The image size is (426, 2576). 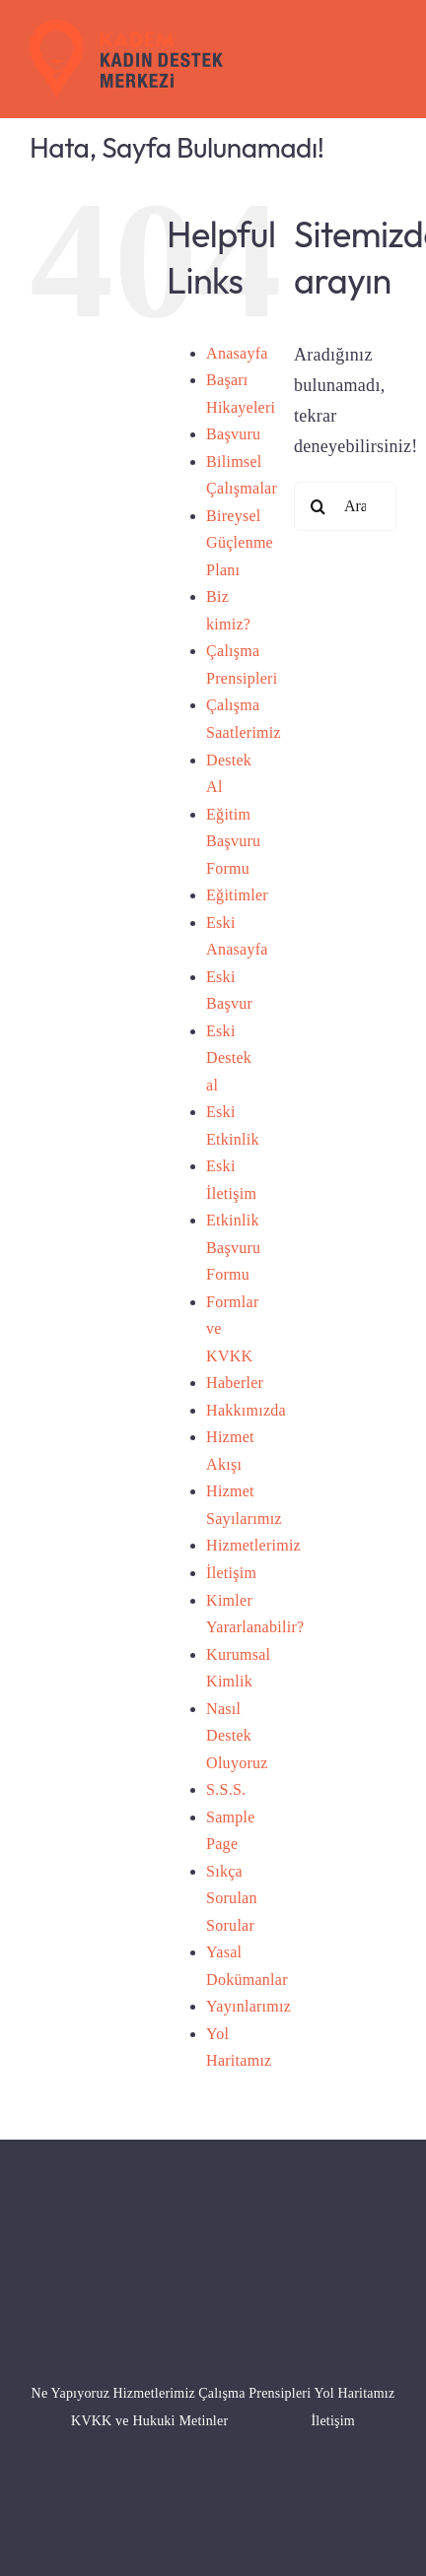 What do you see at coordinates (231, 1898) in the screenshot?
I see `Sıkça Sorulan Sorular` at bounding box center [231, 1898].